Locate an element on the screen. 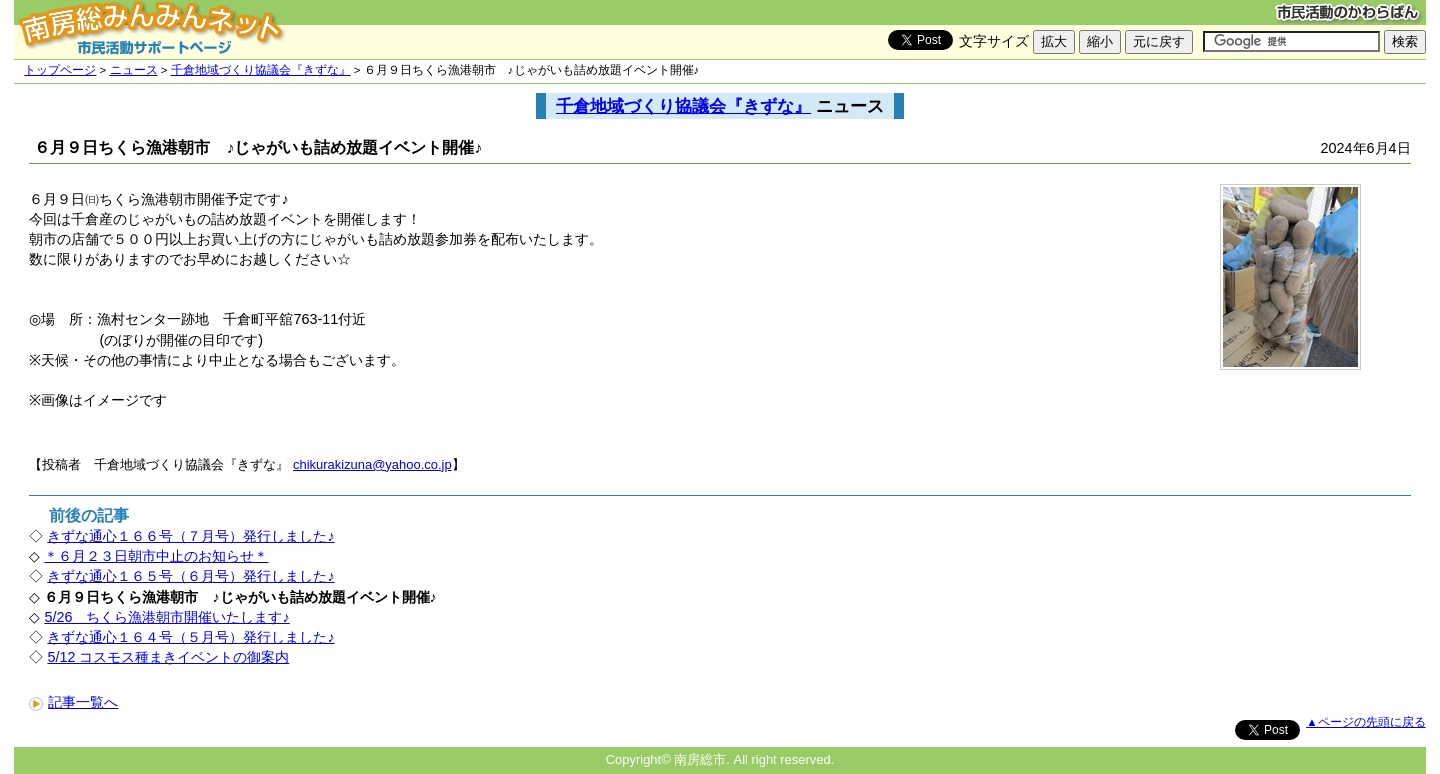 The width and height of the screenshot is (1440, 774). 記事一覧へ is located at coordinates (73, 702).